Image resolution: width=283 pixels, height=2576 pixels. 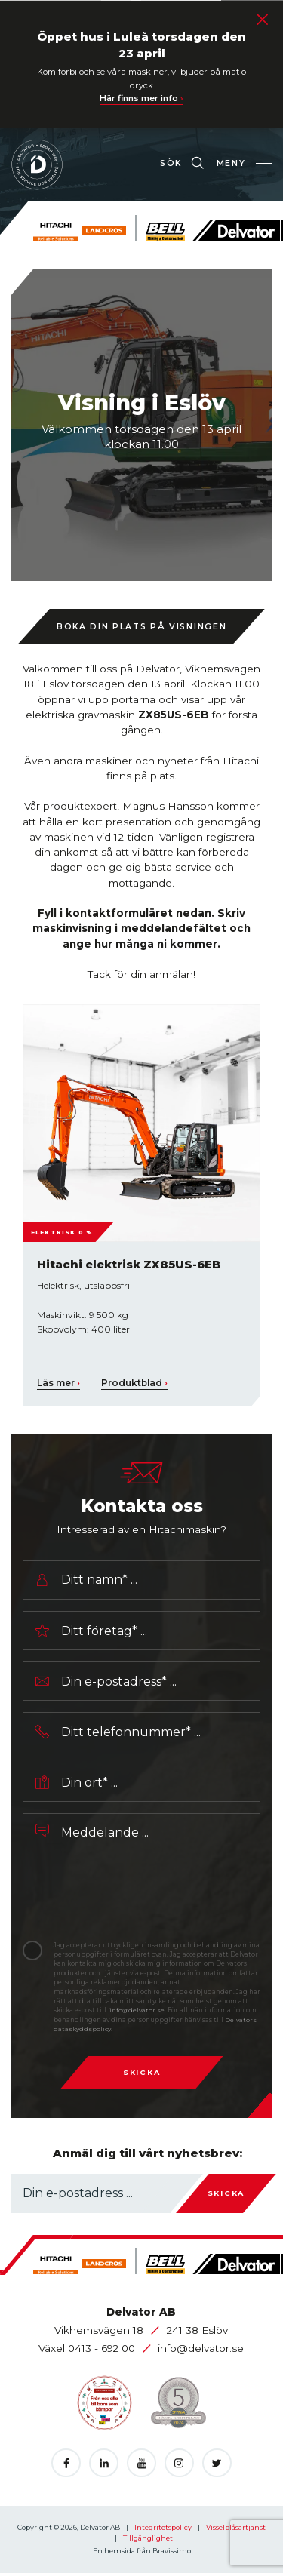 What do you see at coordinates (163, 2530) in the screenshot?
I see `Integritetspolicy` at bounding box center [163, 2530].